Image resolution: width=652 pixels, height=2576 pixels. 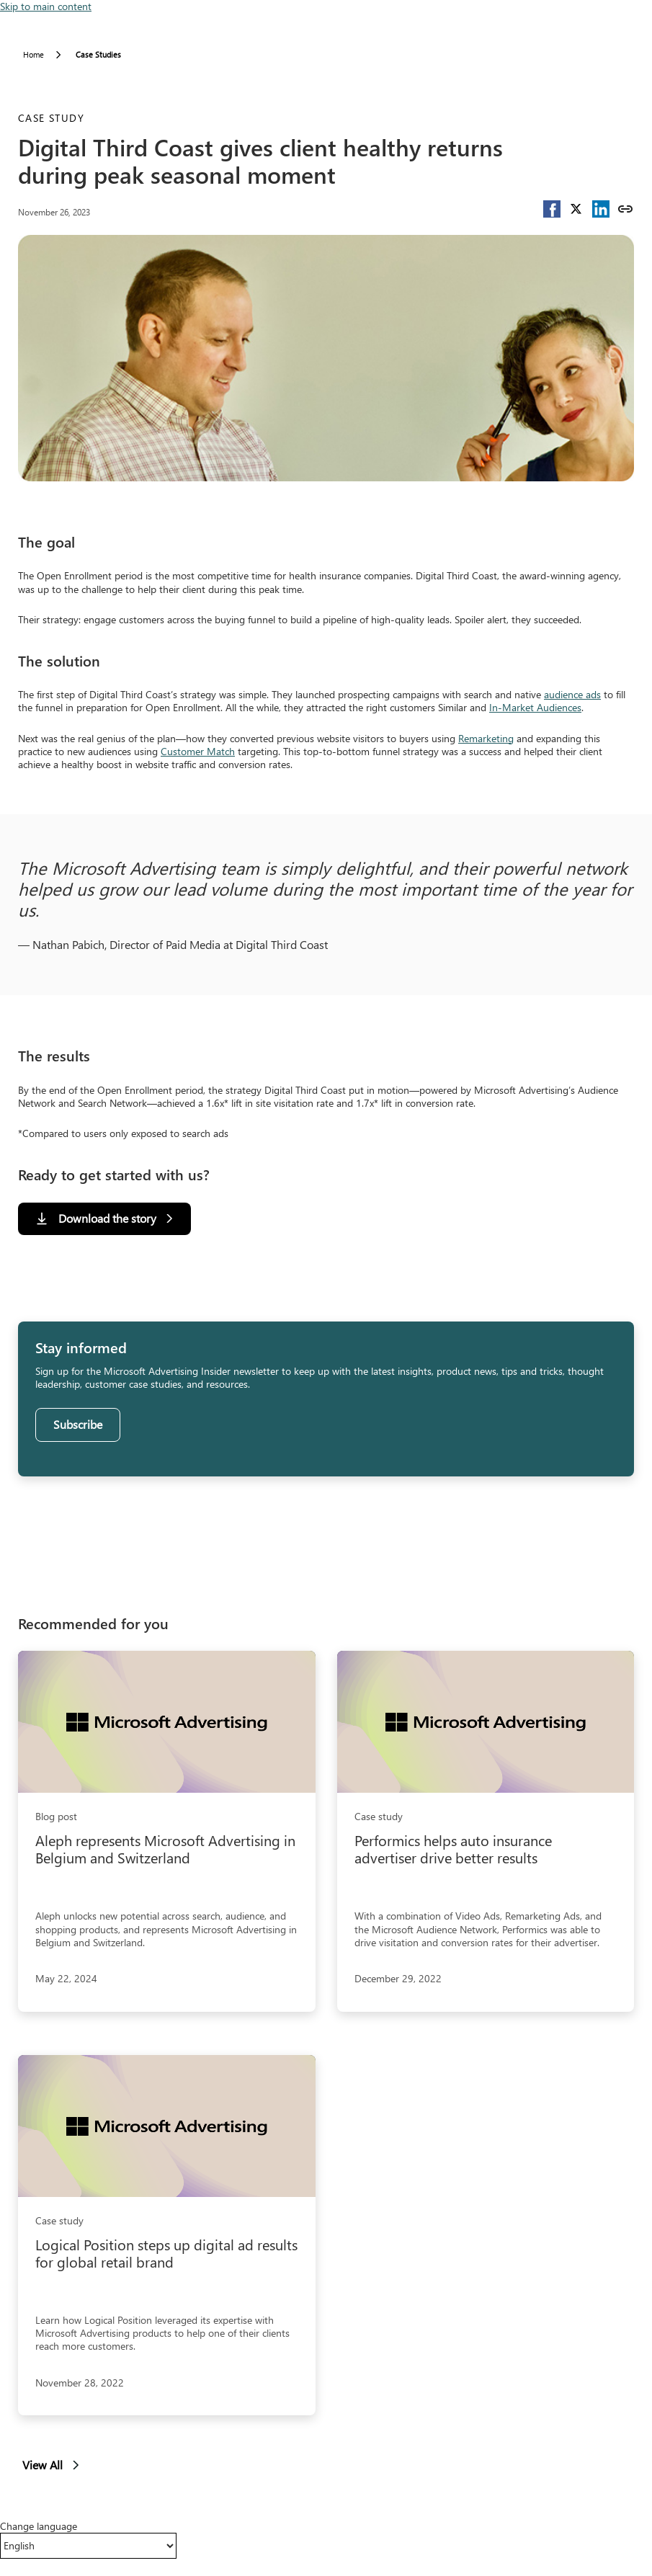 I want to click on [Copy link], so click(x=625, y=209).